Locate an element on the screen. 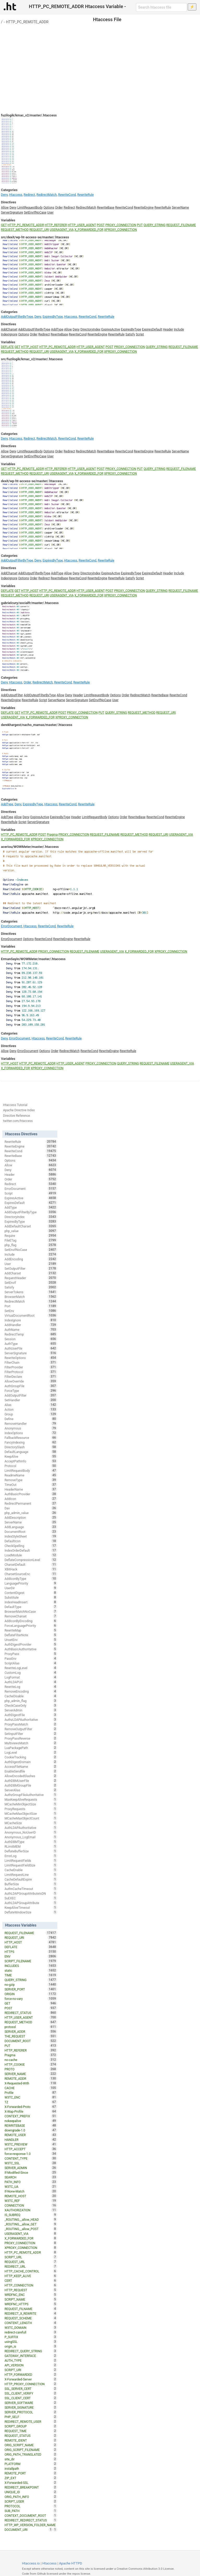 Image resolution: width=200 pixels, height=2576 pixels. W3TC_SSL is located at coordinates (30, 2163).